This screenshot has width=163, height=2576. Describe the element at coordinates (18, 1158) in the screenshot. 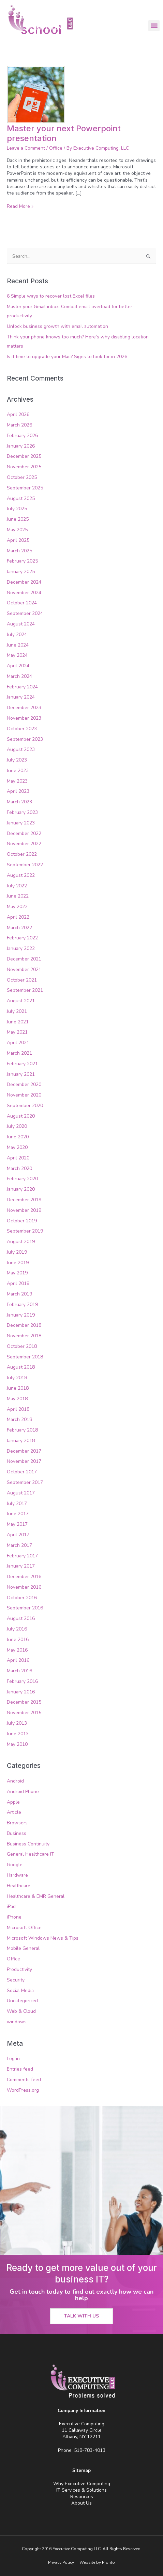

I see `April 2020` at that location.